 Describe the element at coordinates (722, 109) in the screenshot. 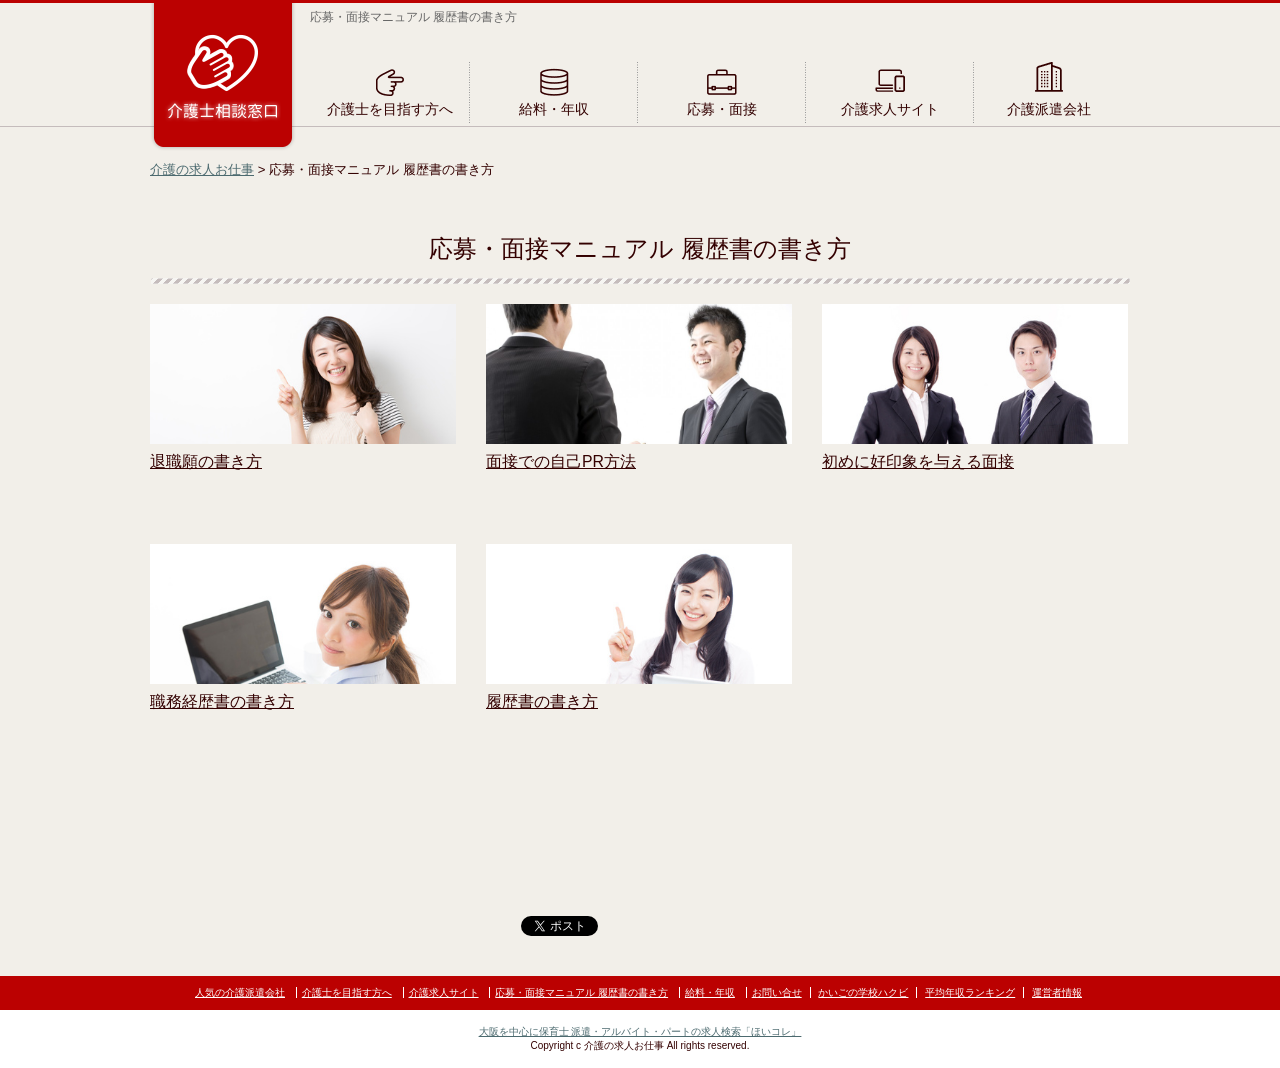

I see `応募・面接` at that location.